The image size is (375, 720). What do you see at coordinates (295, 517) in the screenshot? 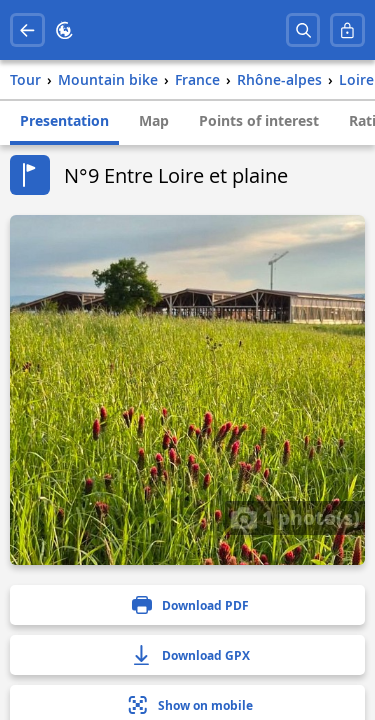
I see `1 photo(s)` at bounding box center [295, 517].